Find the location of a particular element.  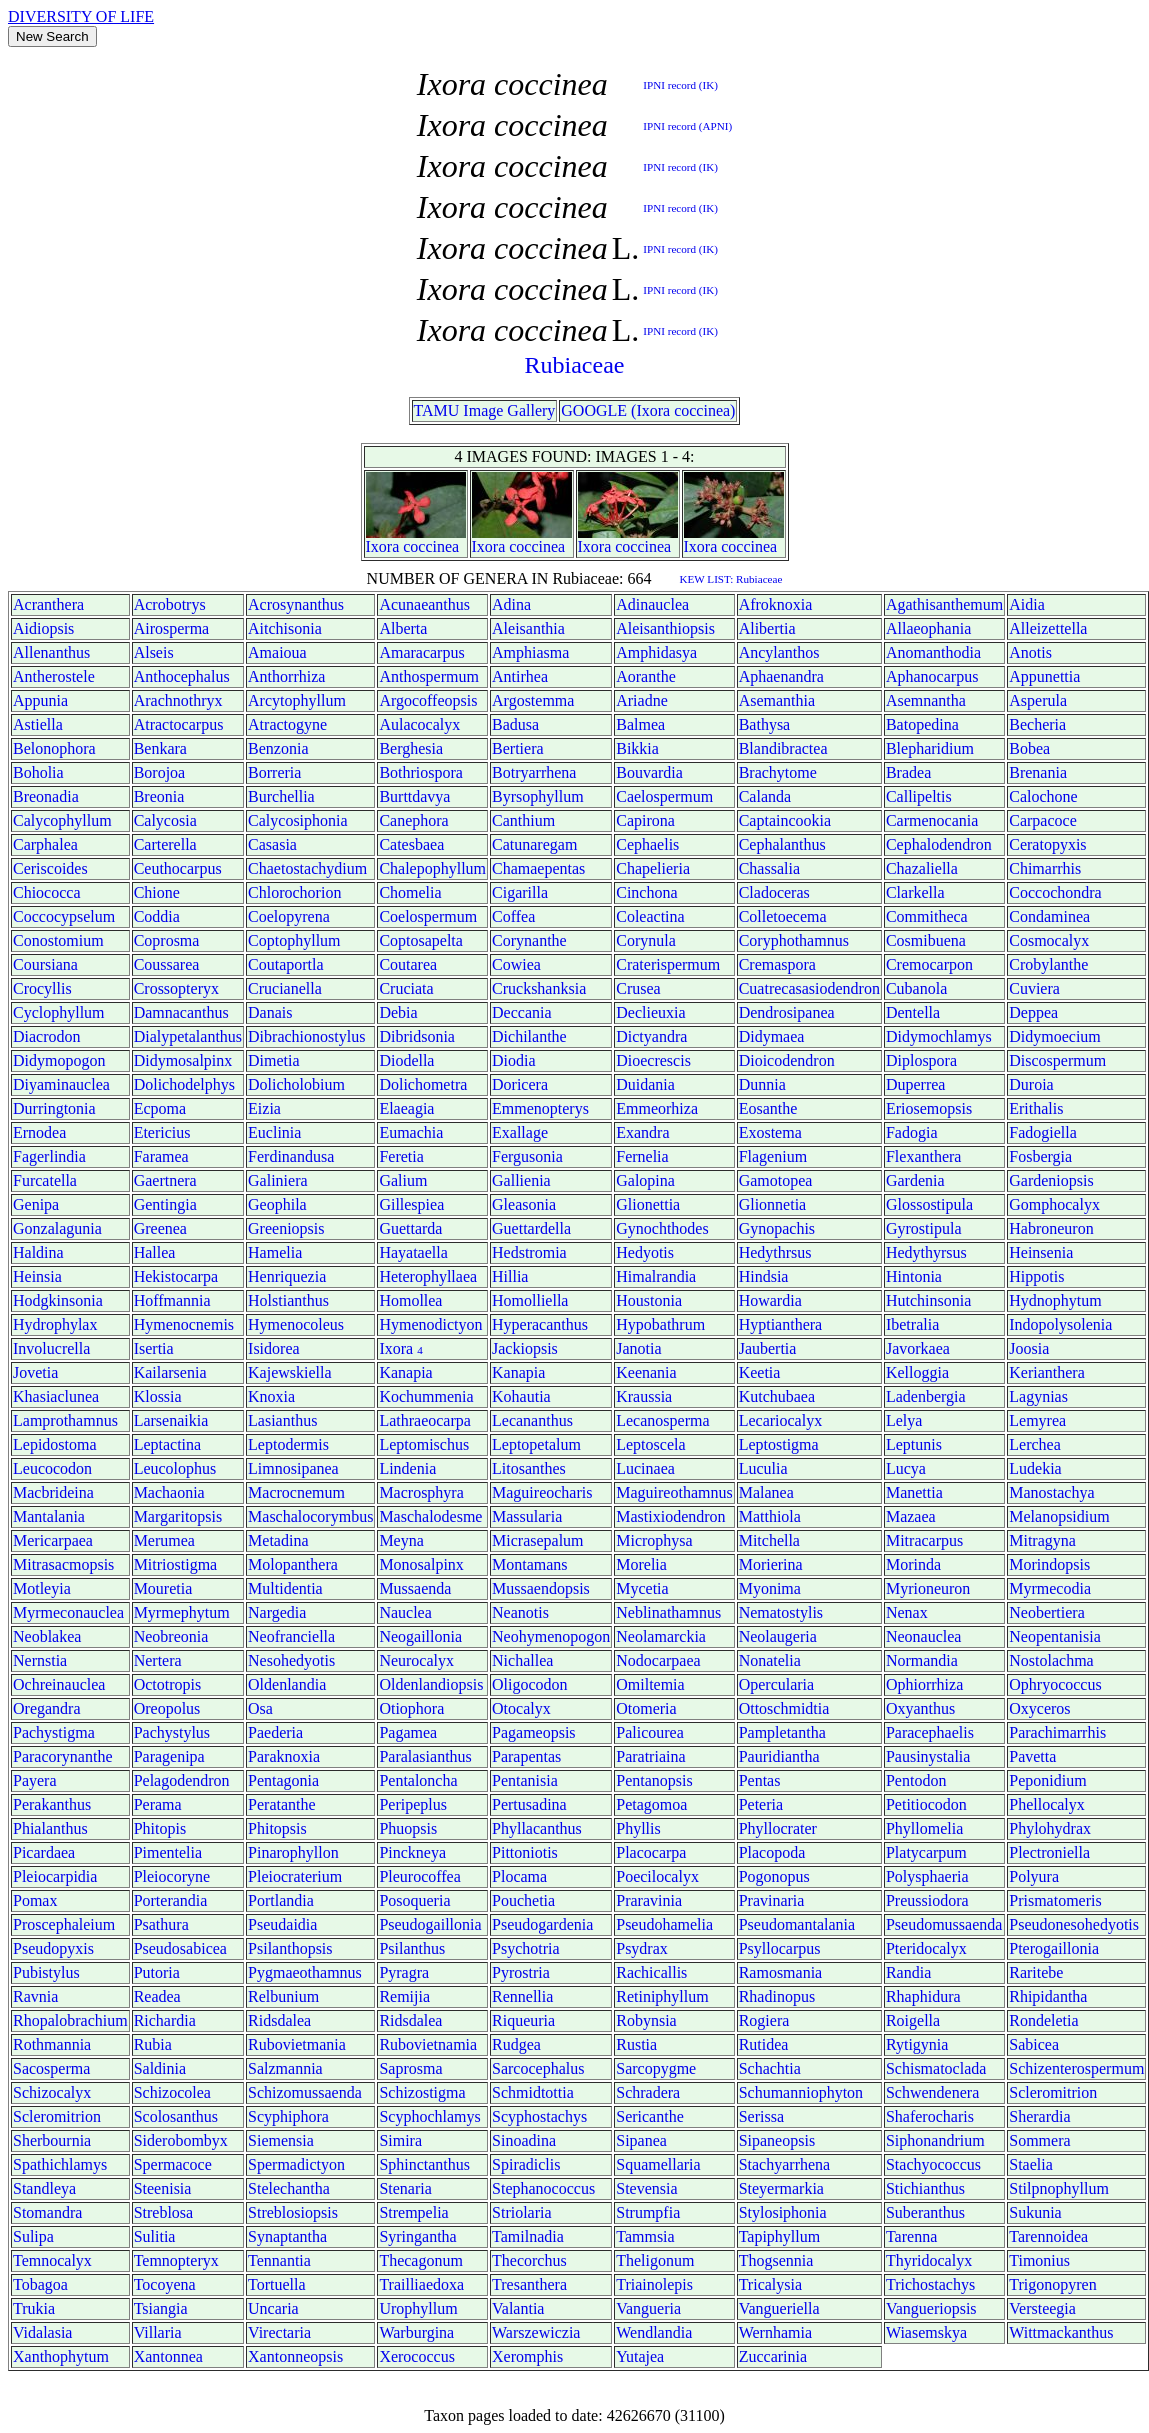

Myrmephytum is located at coordinates (182, 1612).